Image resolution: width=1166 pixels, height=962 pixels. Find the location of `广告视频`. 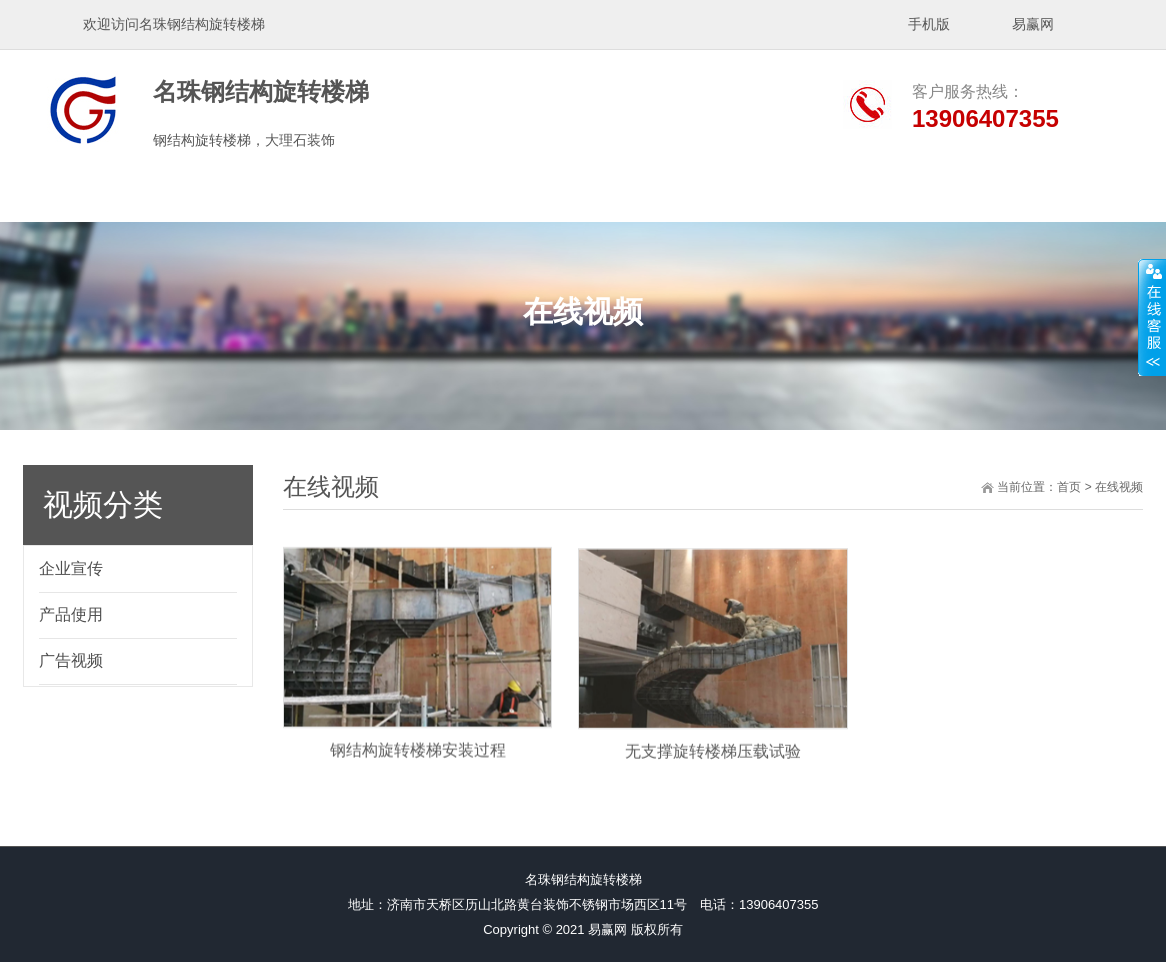

广告视频 is located at coordinates (71, 660).